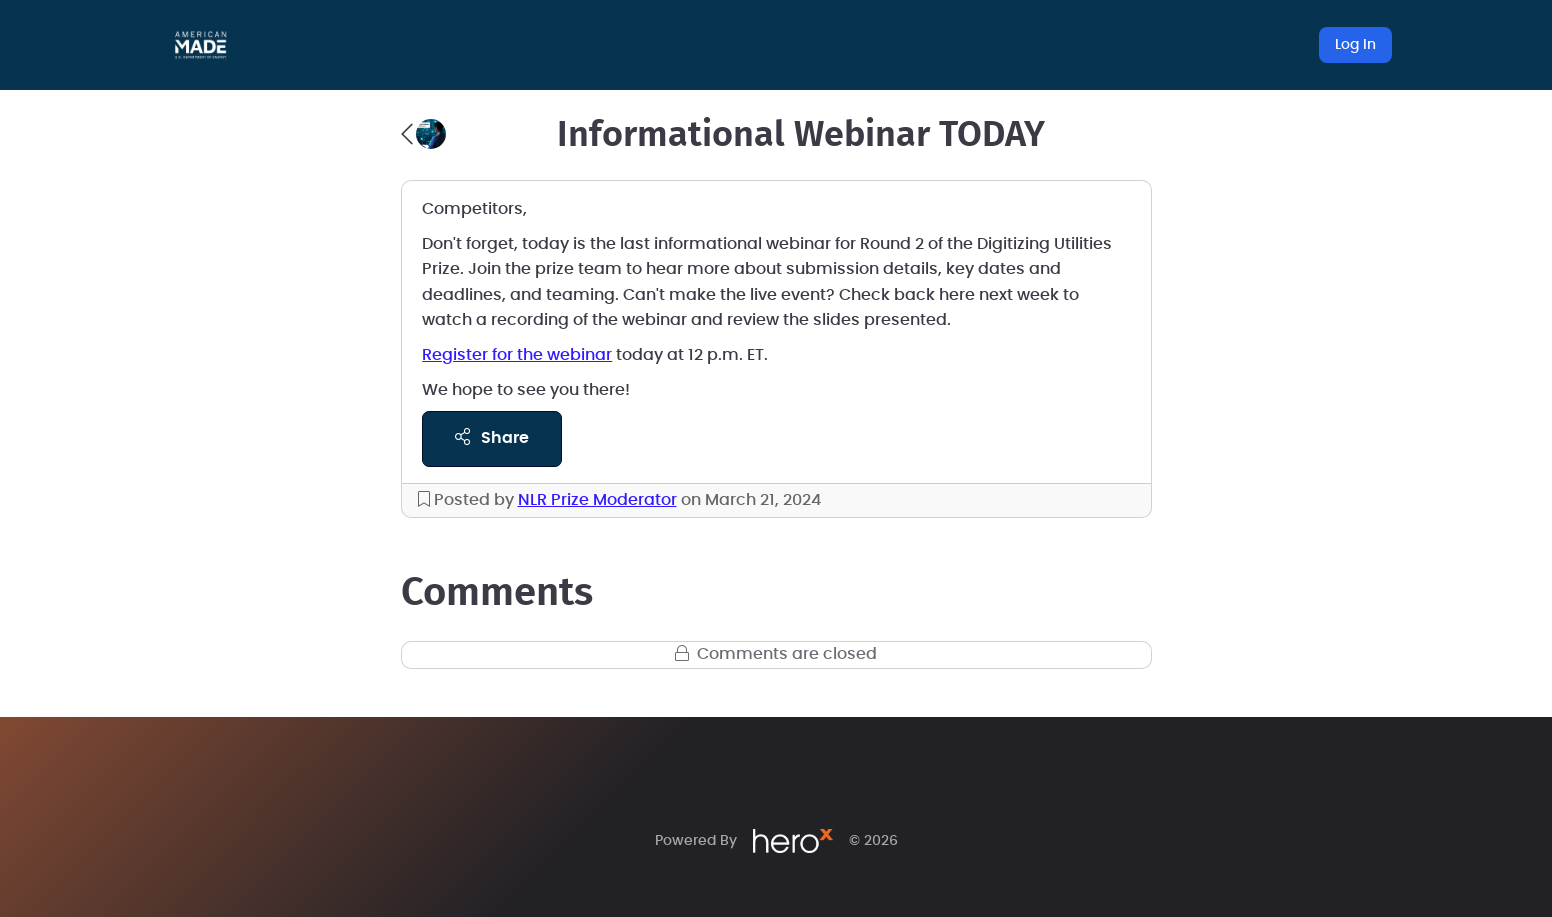 The image size is (1552, 917). Describe the element at coordinates (597, 500) in the screenshot. I see `NLR Prize Moderator` at that location.